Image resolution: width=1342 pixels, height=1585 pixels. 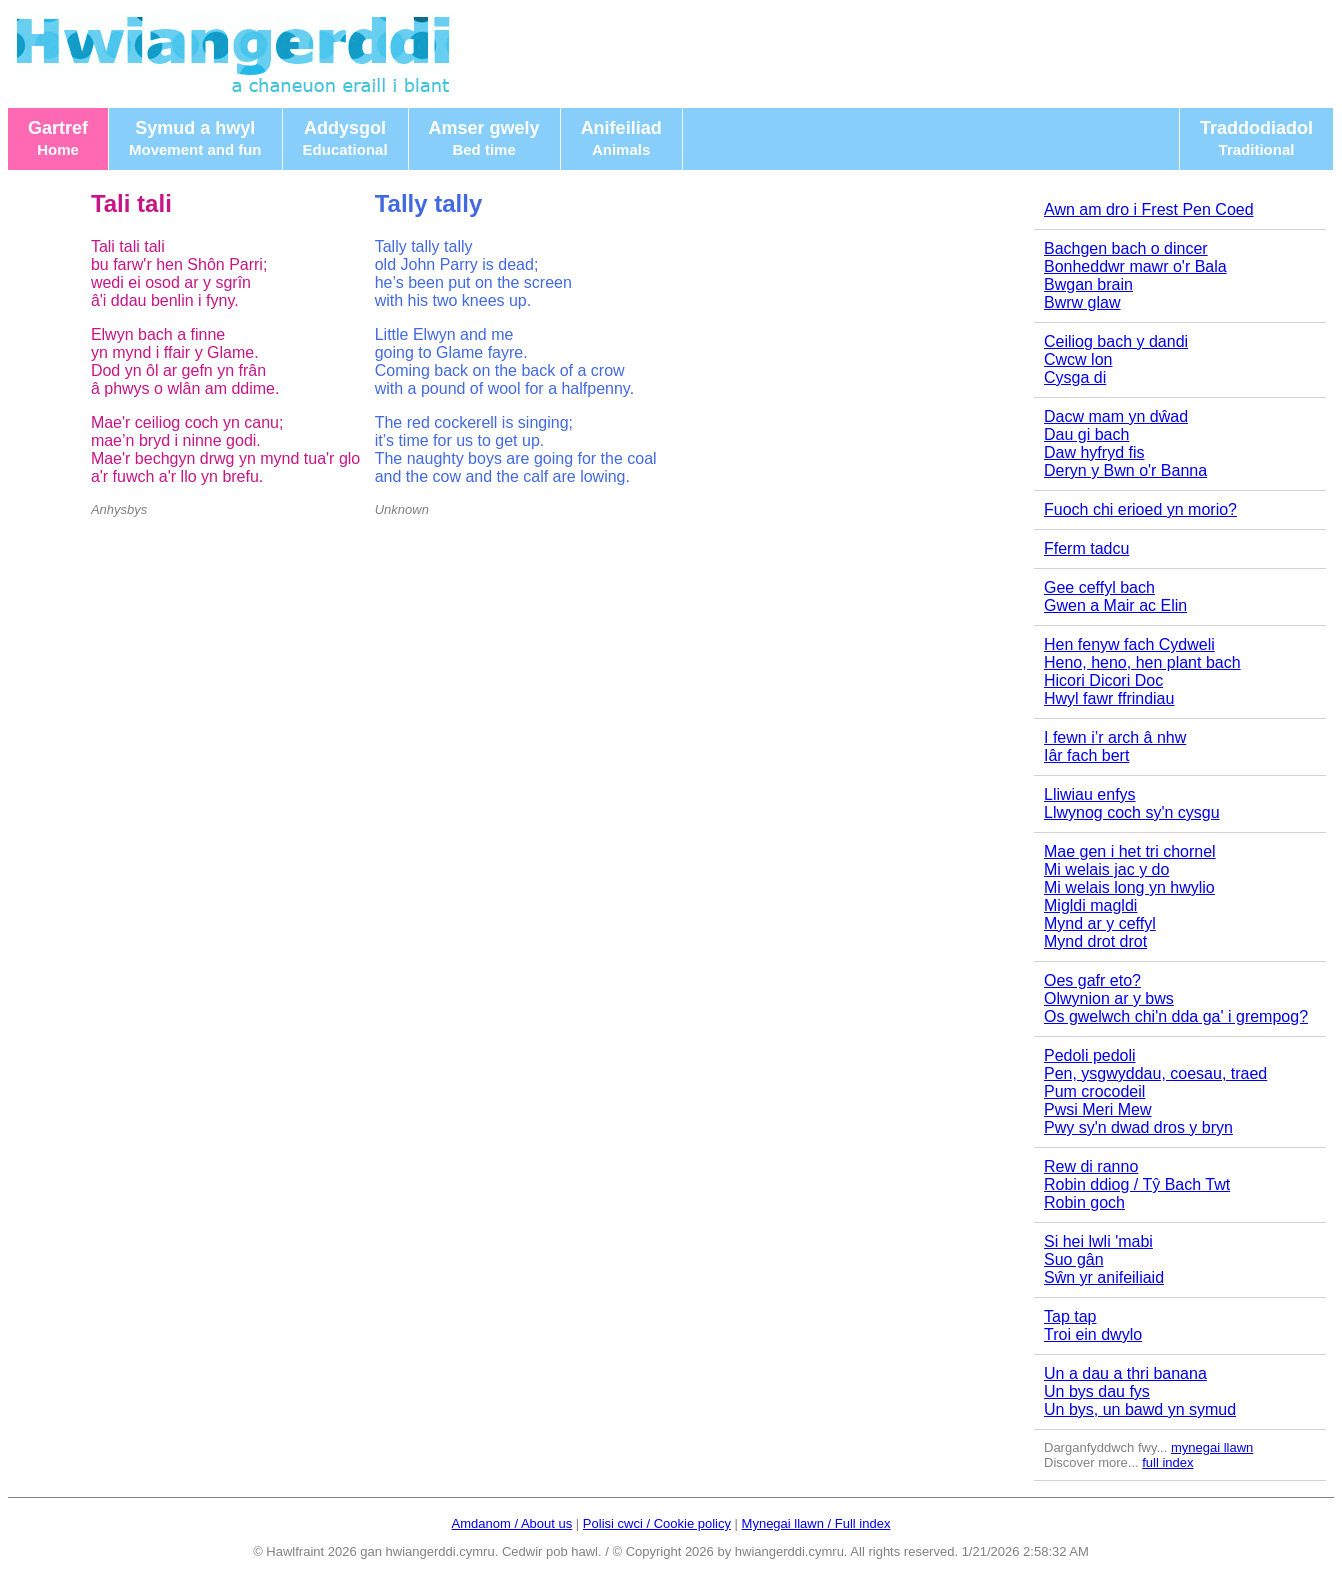 I want to click on Deryn y Bwn o'r Banna, so click(x=1125, y=470).